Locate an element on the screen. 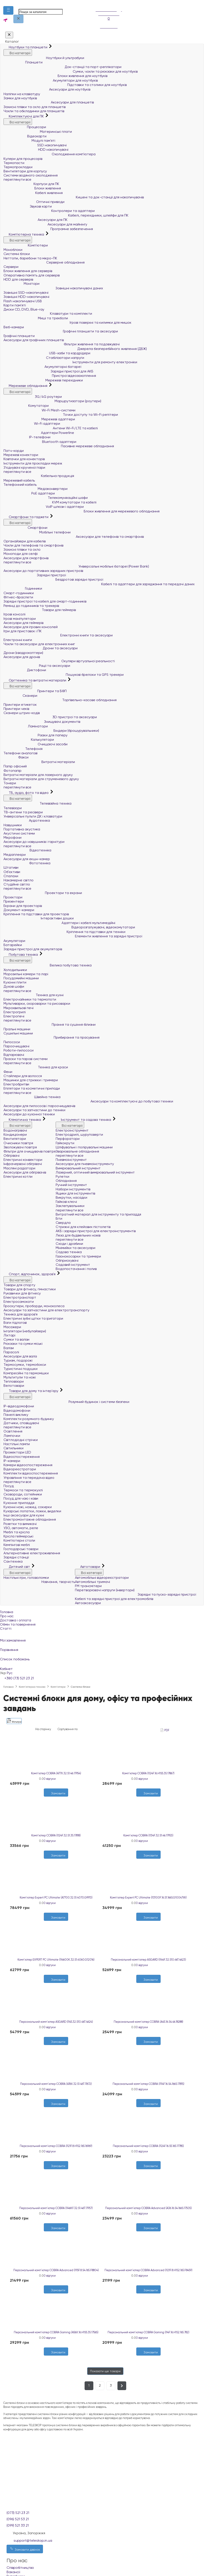  Кабелі та адаптери для заряджання та передачі даних is located at coordinates (99, 584).